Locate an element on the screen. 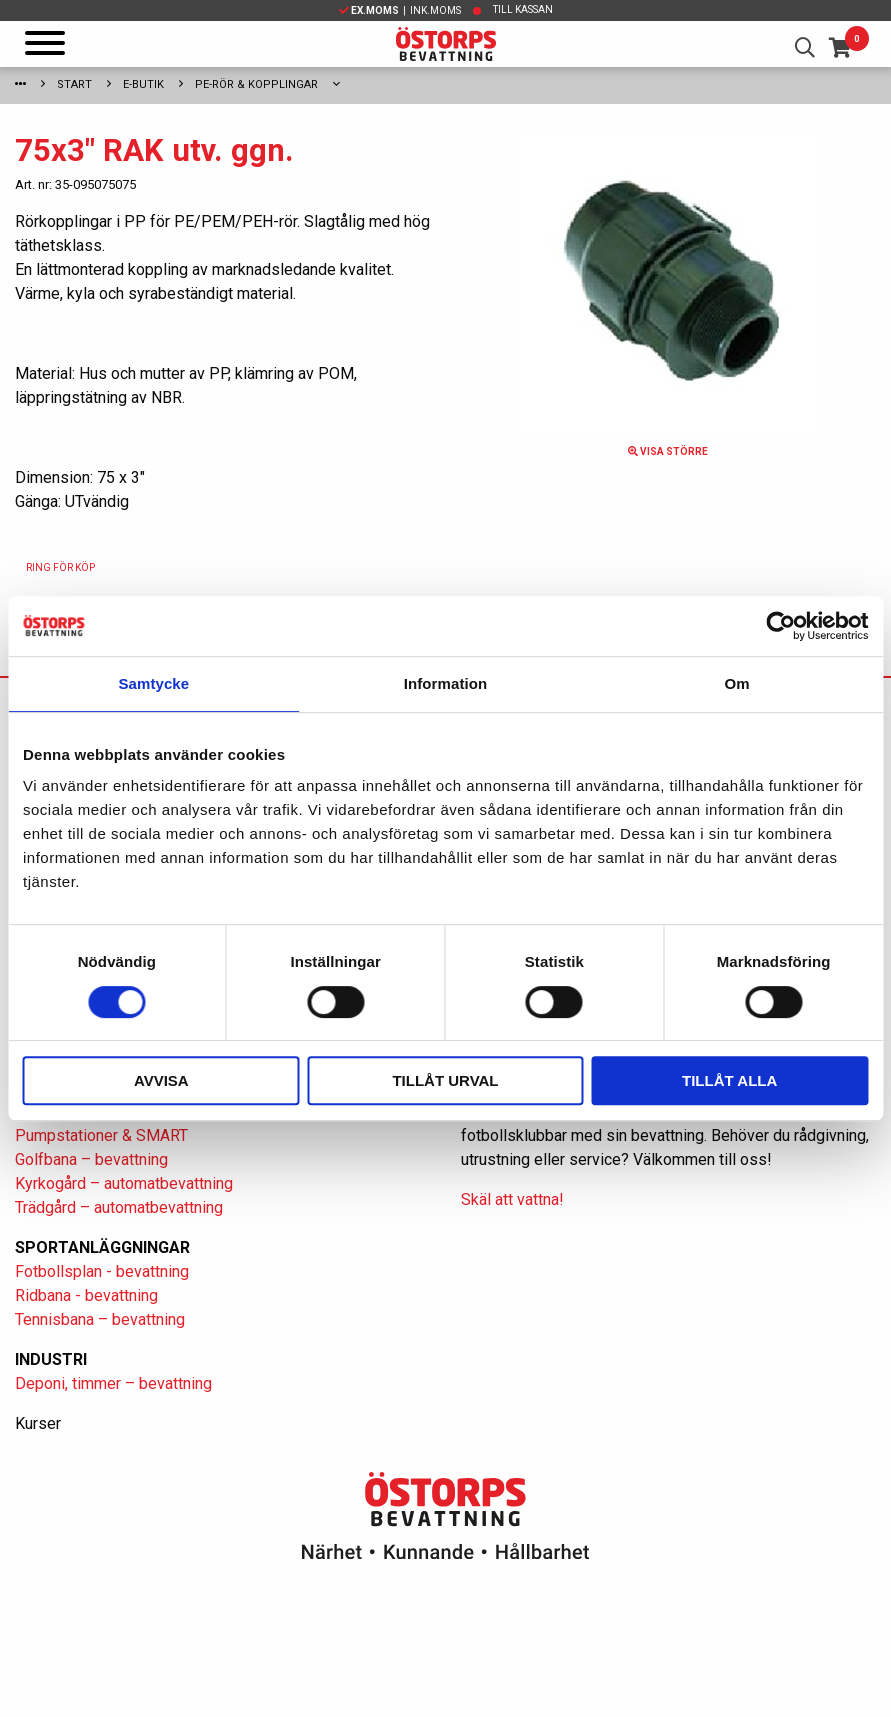 The height and width of the screenshot is (1717, 891). Avvisa is located at coordinates (161, 1080).